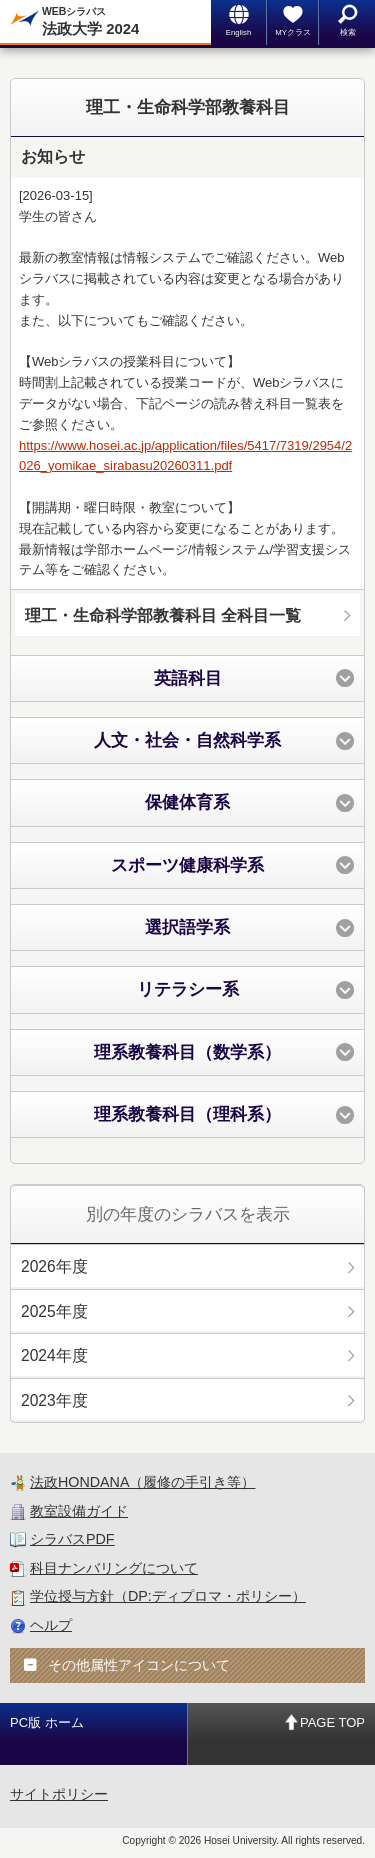 The image size is (375, 1858). I want to click on 2025, so click(54, 1311).